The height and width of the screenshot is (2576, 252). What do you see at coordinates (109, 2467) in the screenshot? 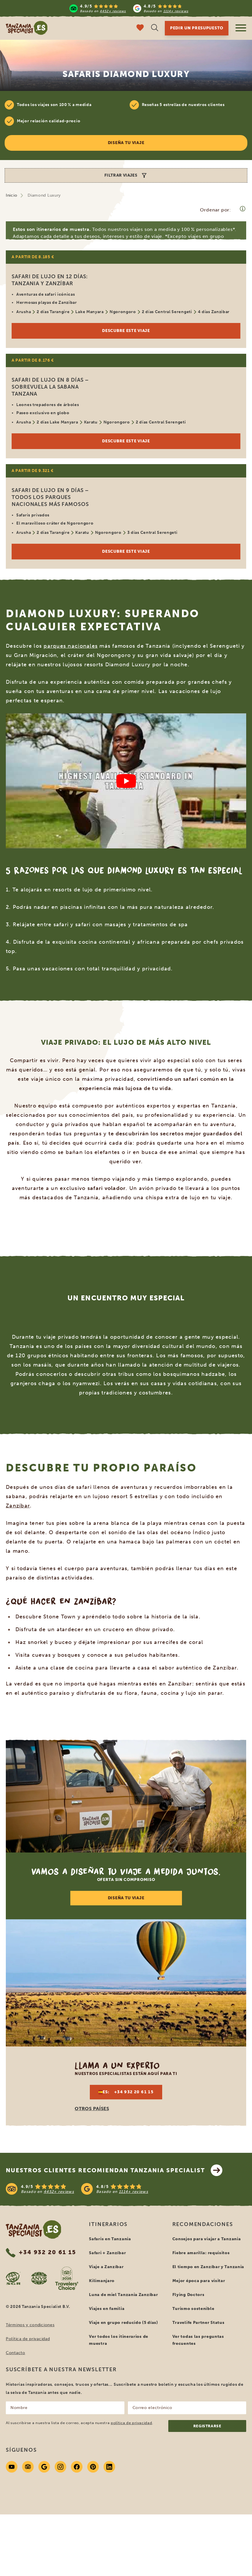
I see `[Linkedin]` at bounding box center [109, 2467].